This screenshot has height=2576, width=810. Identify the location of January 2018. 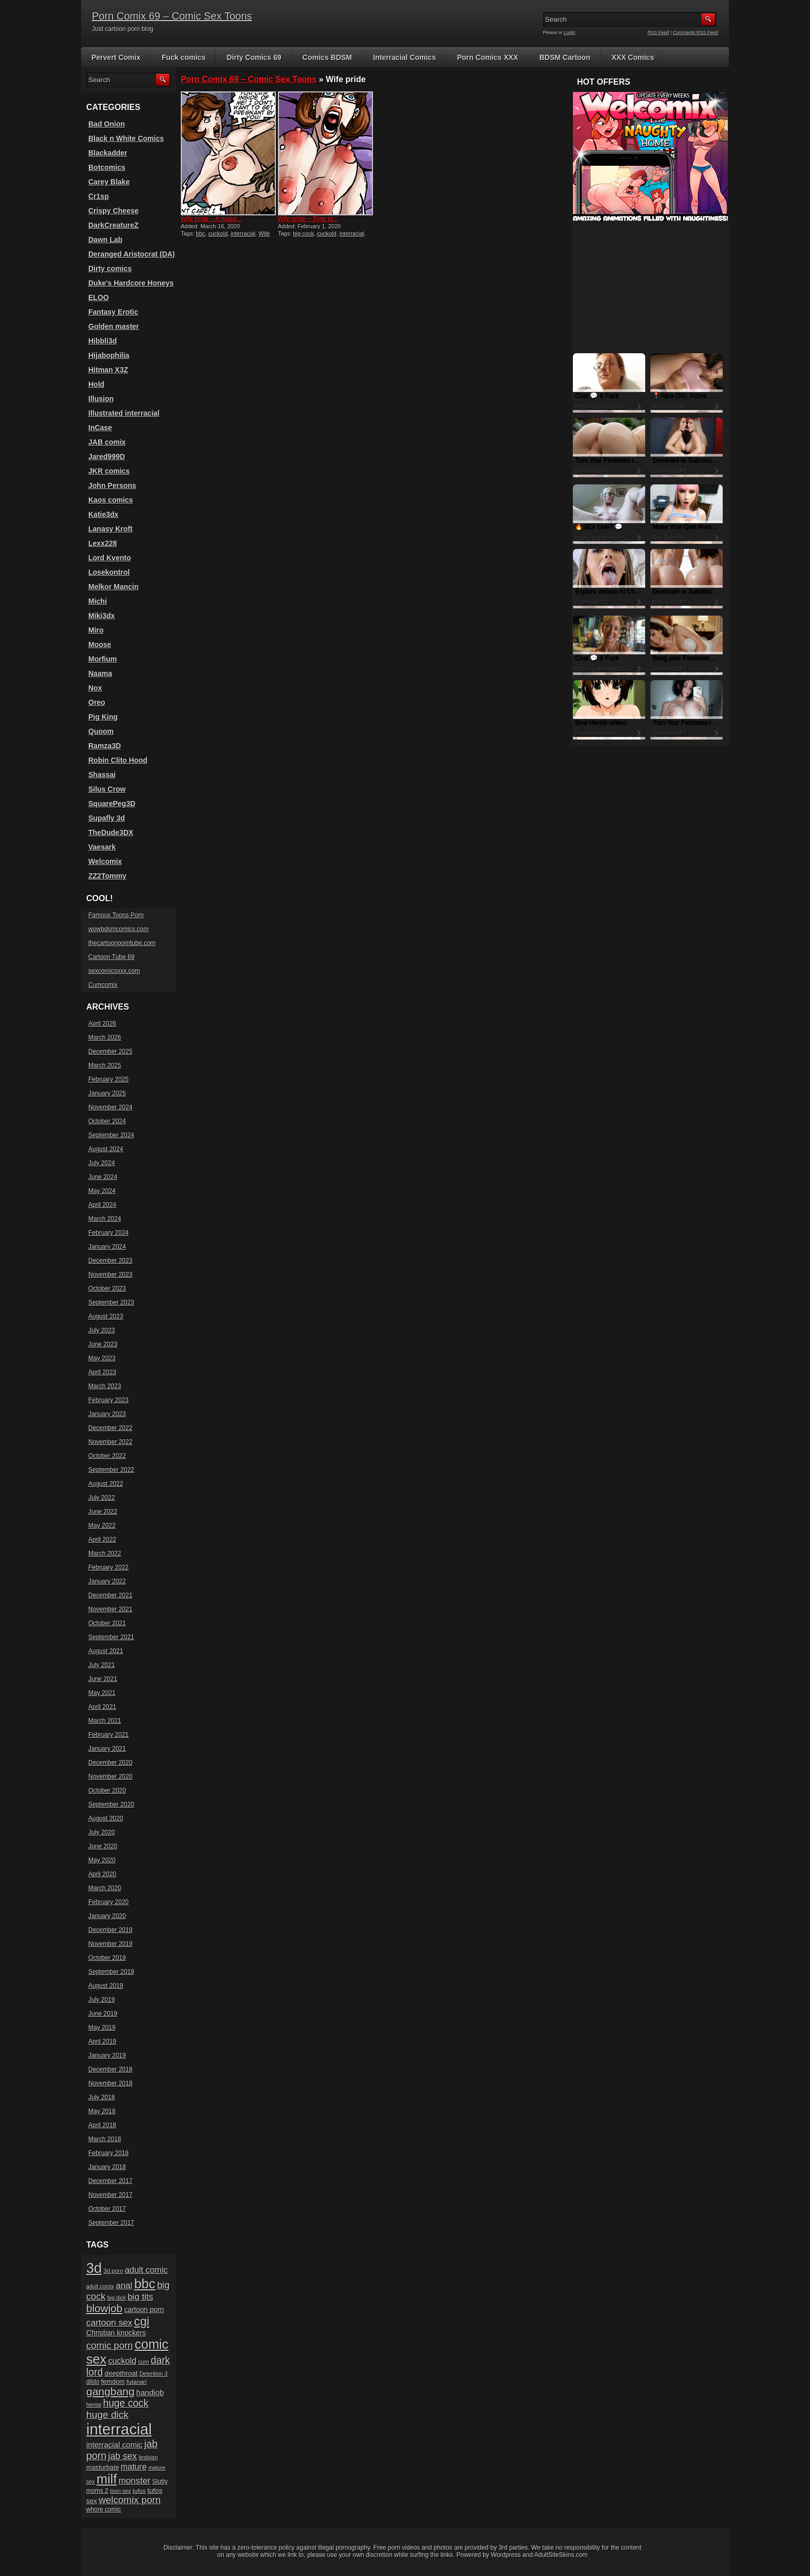
(107, 2167).